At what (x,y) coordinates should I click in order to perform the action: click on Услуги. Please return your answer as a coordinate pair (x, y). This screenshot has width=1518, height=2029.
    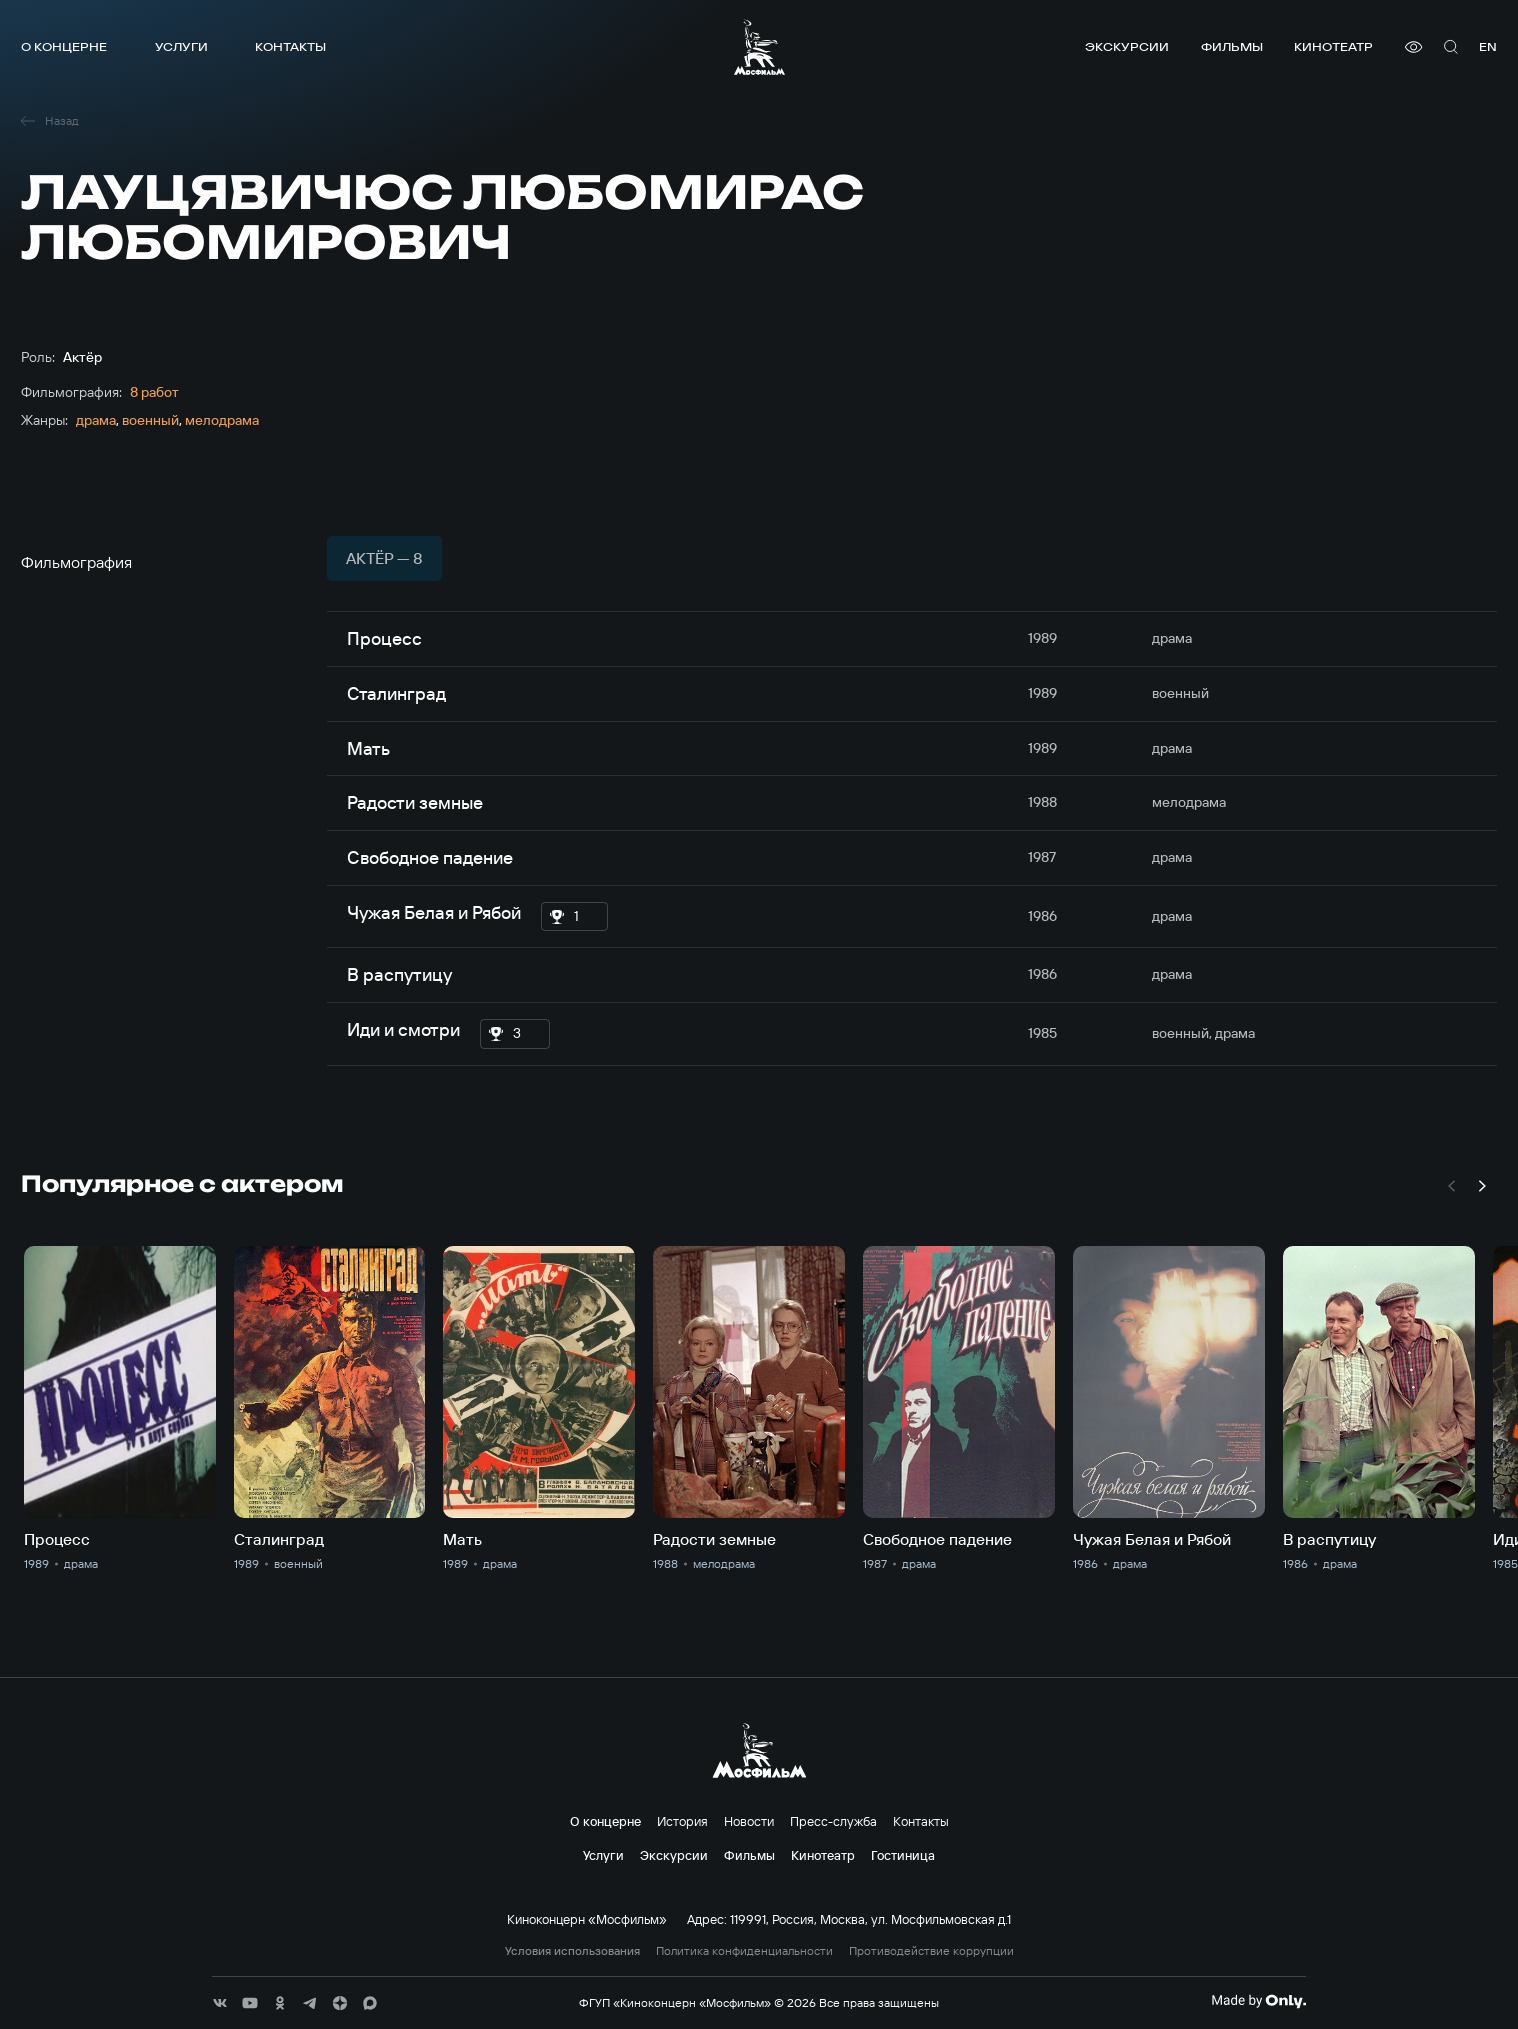
    Looking at the image, I should click on (181, 46).